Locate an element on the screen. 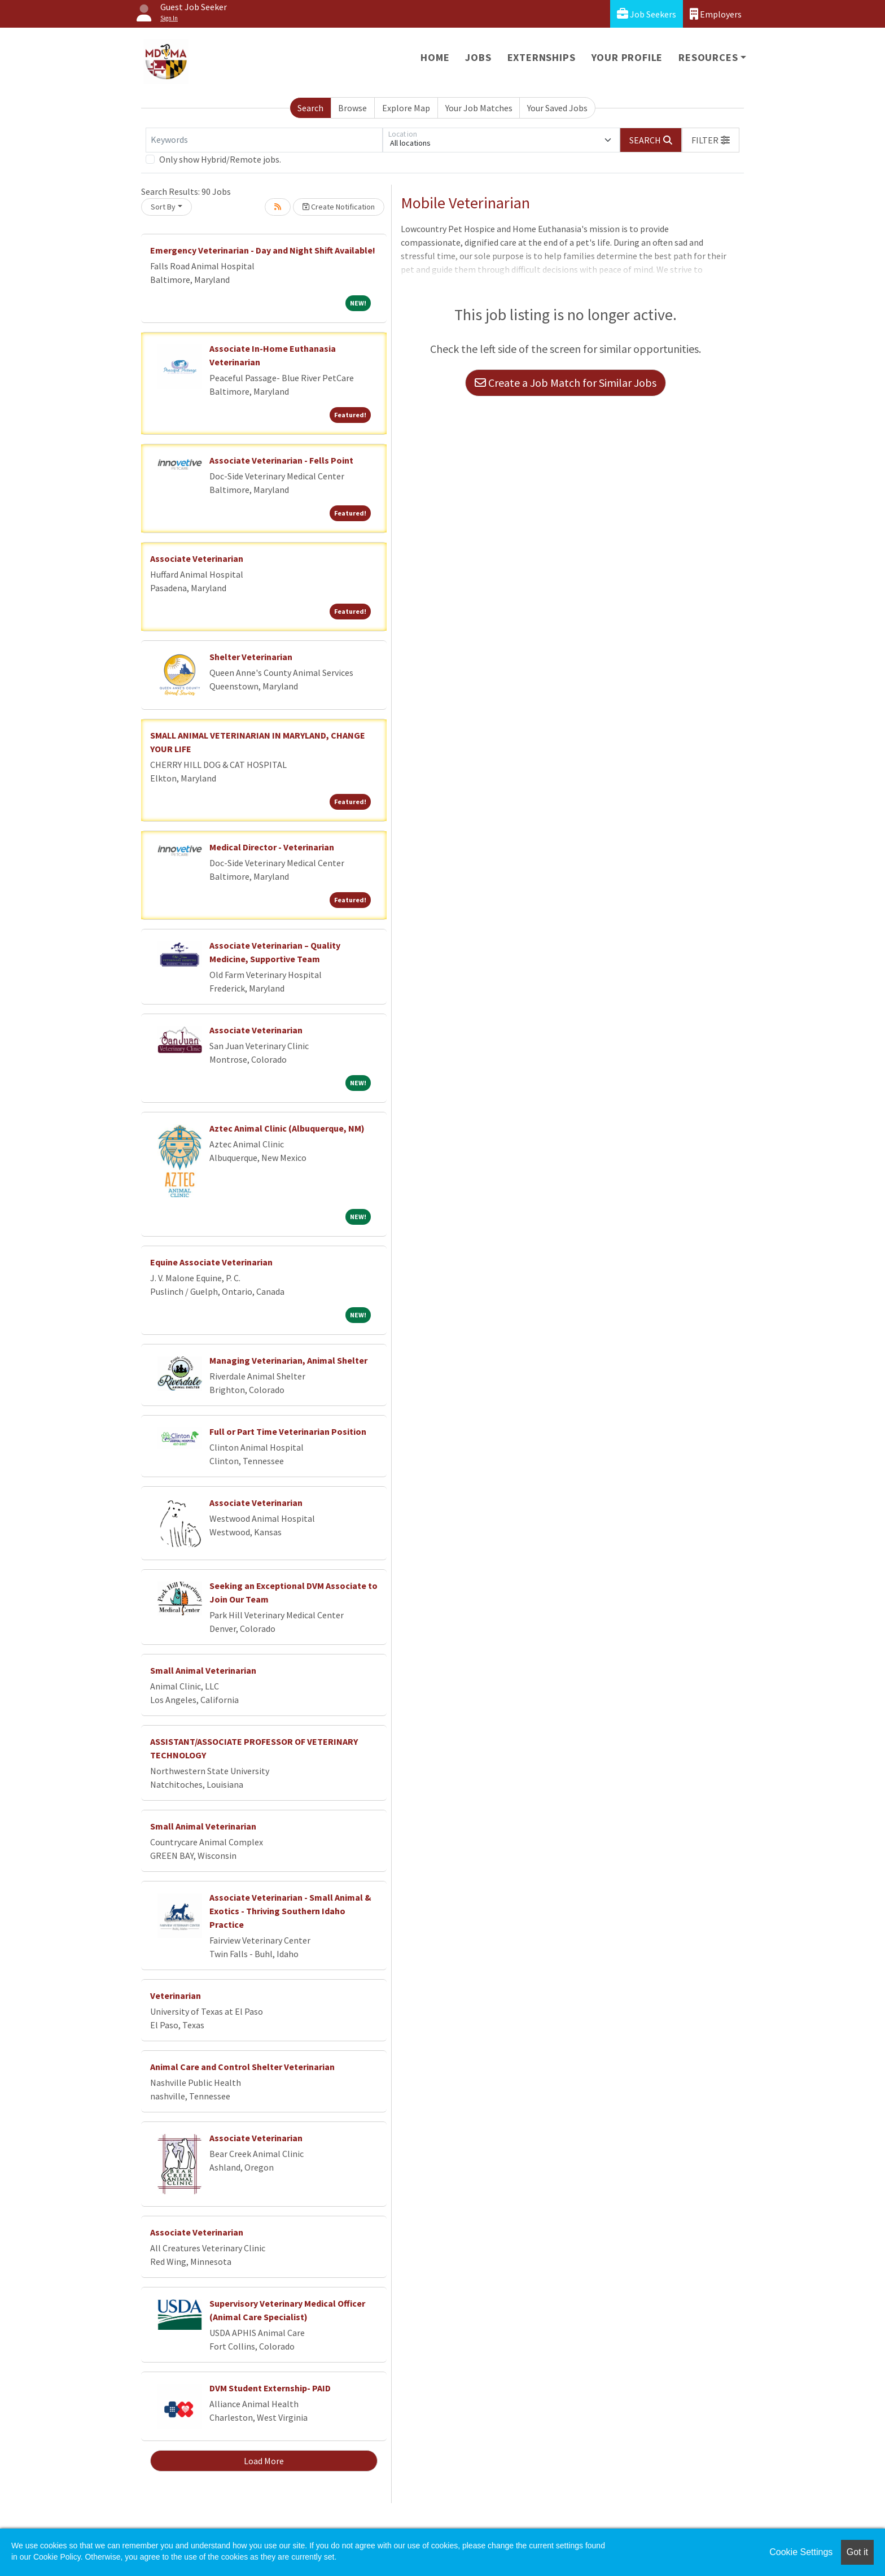 The width and height of the screenshot is (885, 2576). Associate Veterinarian is located at coordinates (196, 558).